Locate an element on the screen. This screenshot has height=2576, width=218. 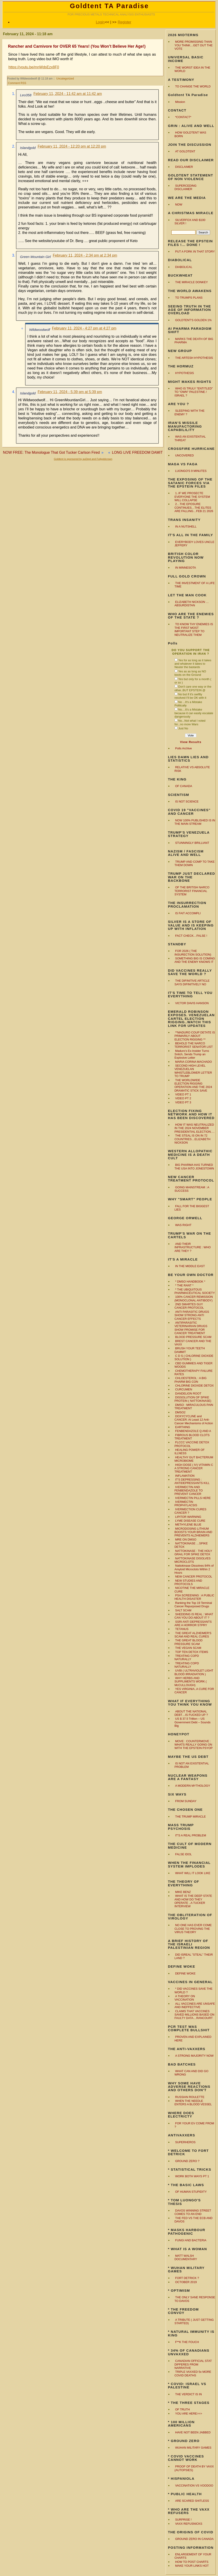
NEW STUDIES AND PROTOCOLS is located at coordinates (188, 1582).